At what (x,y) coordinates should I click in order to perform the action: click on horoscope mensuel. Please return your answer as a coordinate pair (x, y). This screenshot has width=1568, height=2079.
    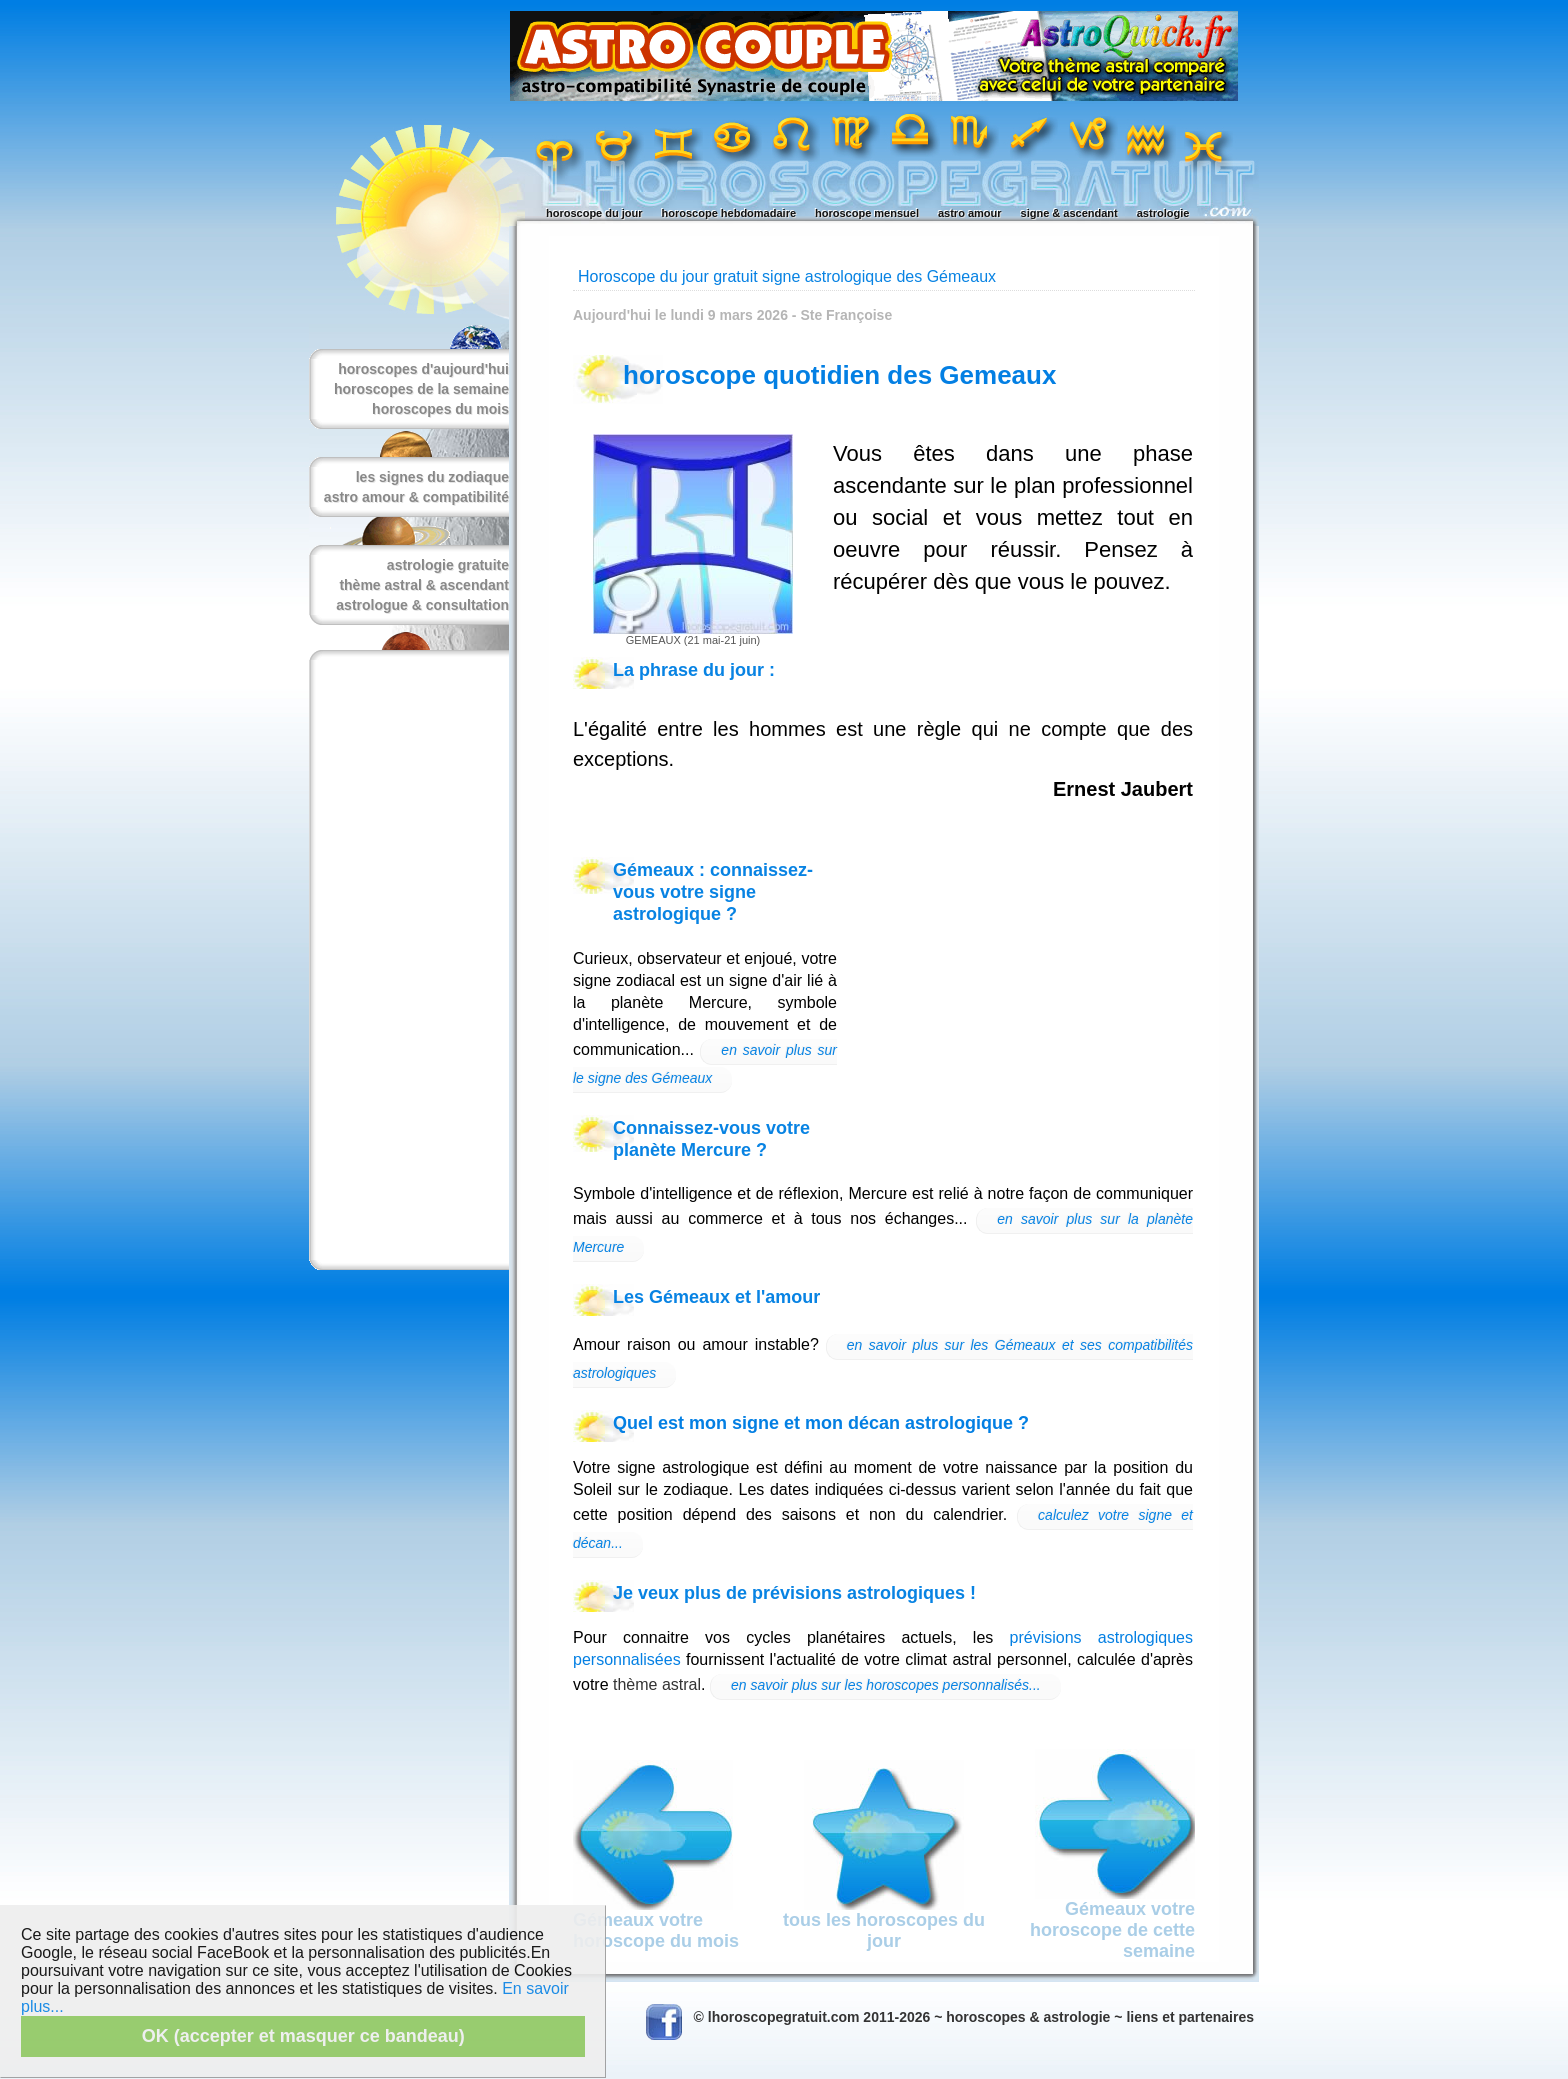
    Looking at the image, I should click on (867, 213).